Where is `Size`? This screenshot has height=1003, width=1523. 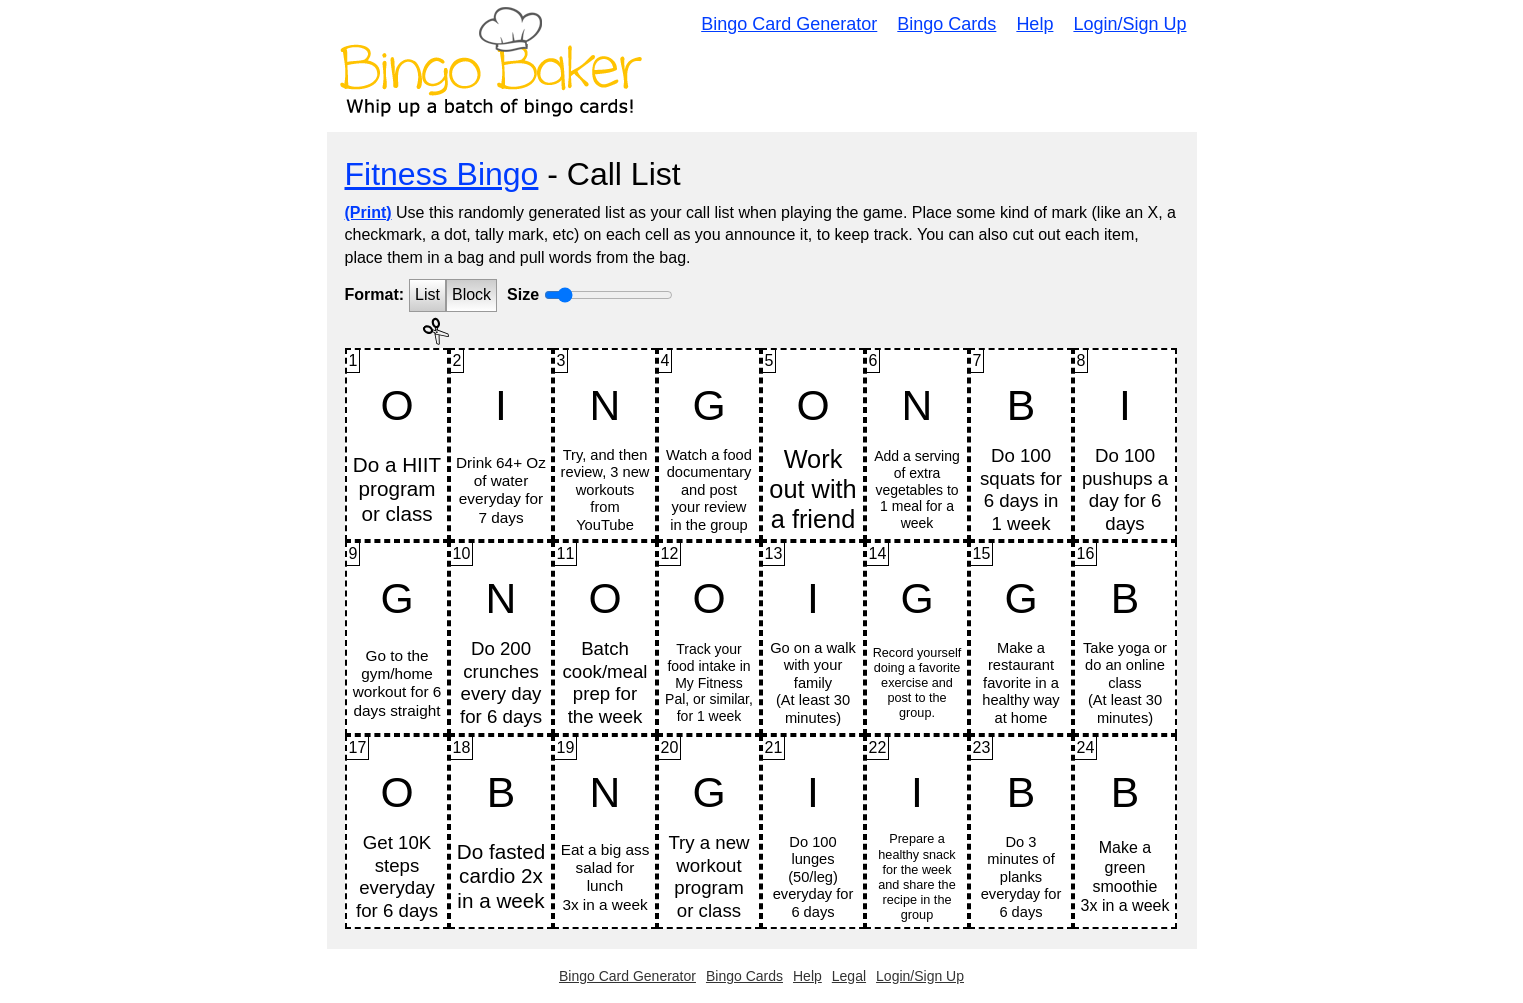 Size is located at coordinates (523, 294).